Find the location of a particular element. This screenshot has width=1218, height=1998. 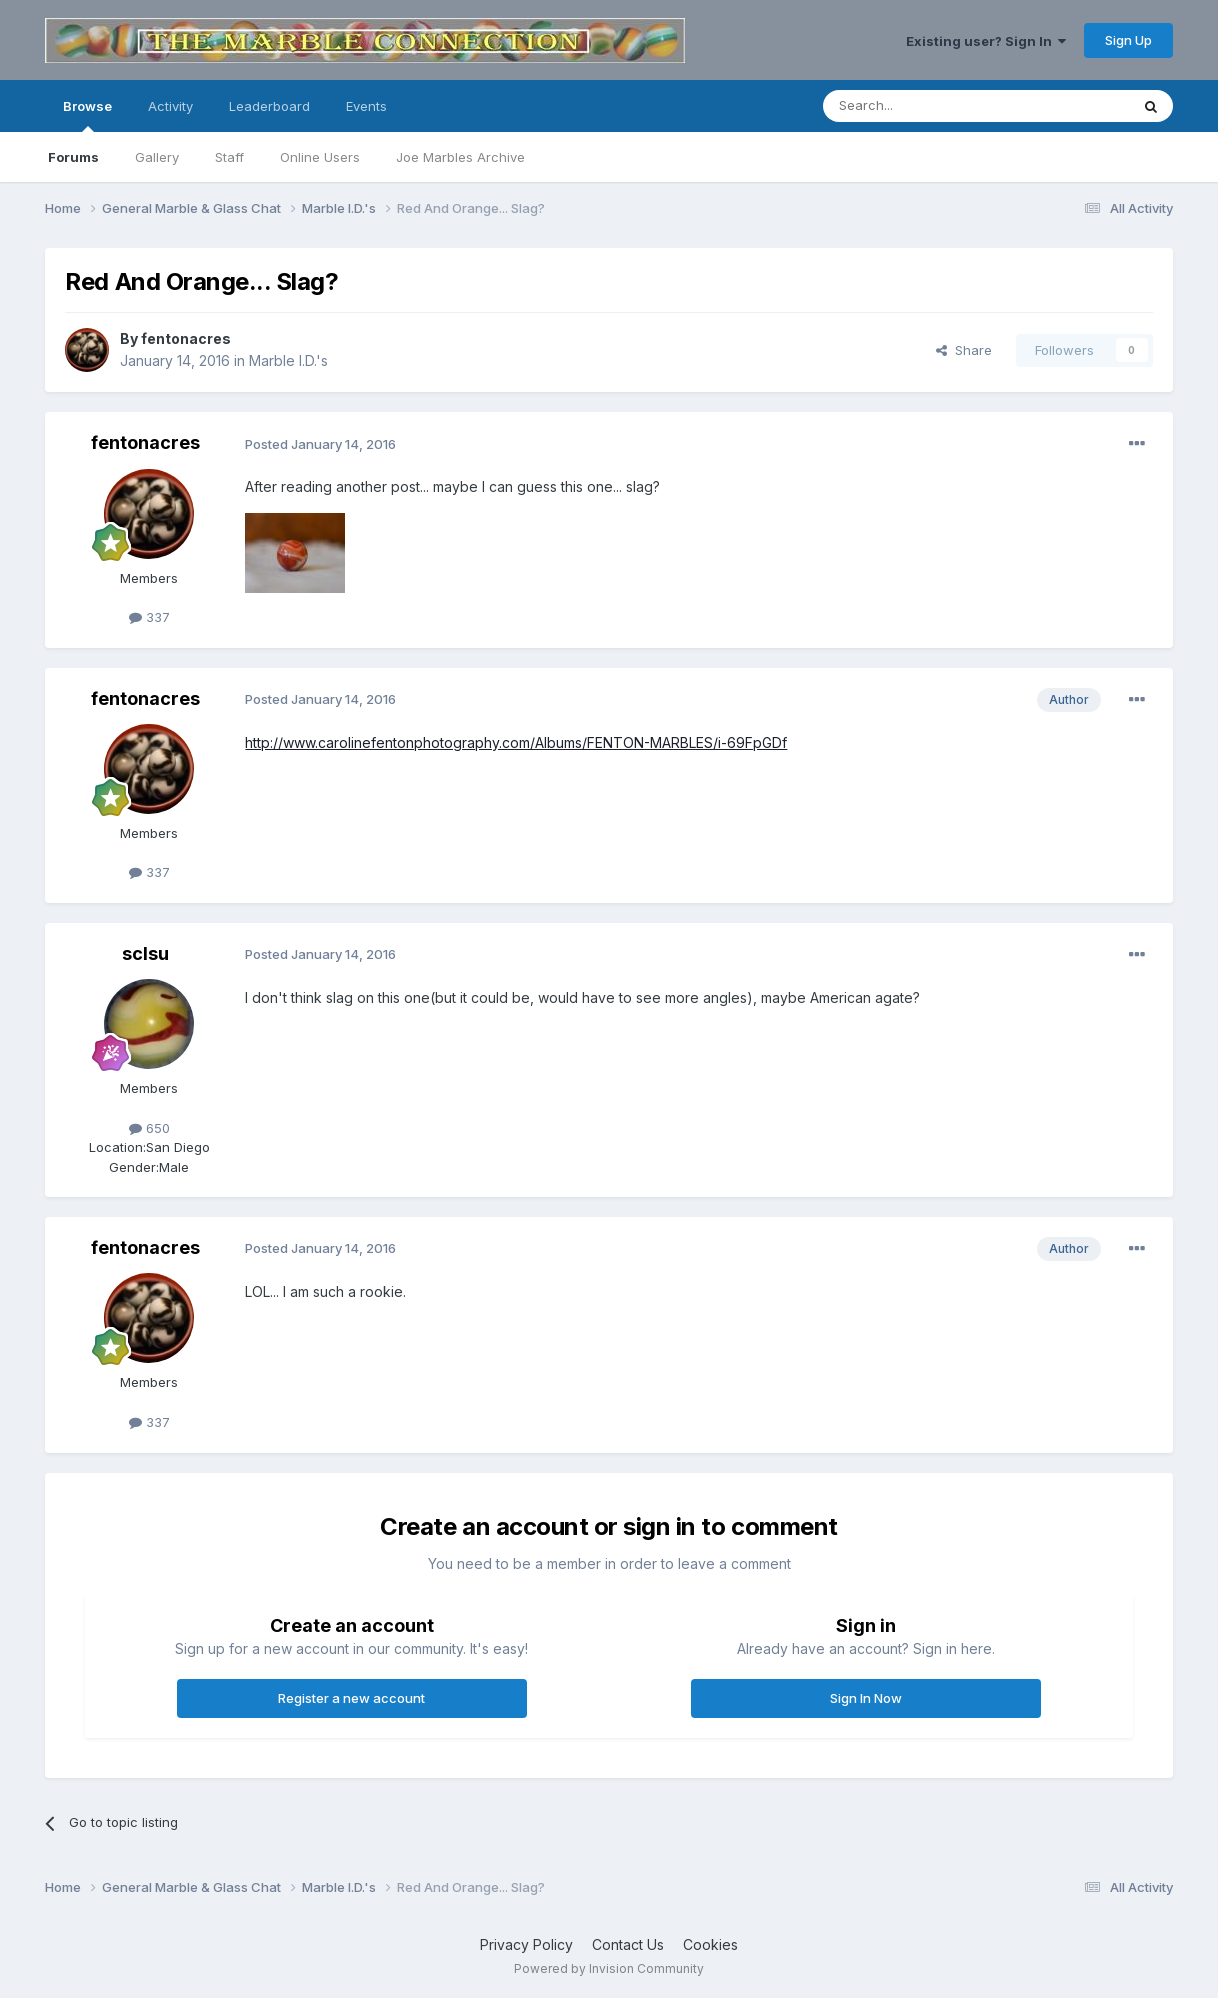

Browse is located at coordinates (87, 115).